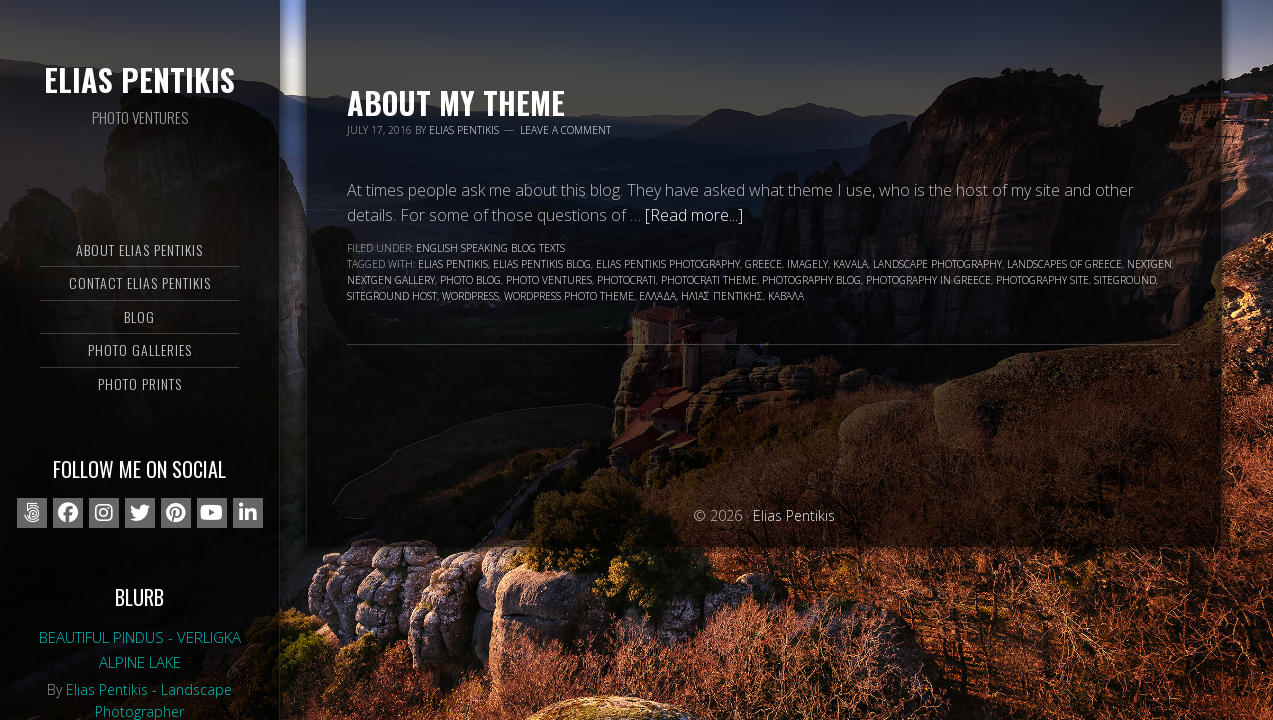 The height and width of the screenshot is (720, 1273). I want to click on Imagely, so click(807, 264).